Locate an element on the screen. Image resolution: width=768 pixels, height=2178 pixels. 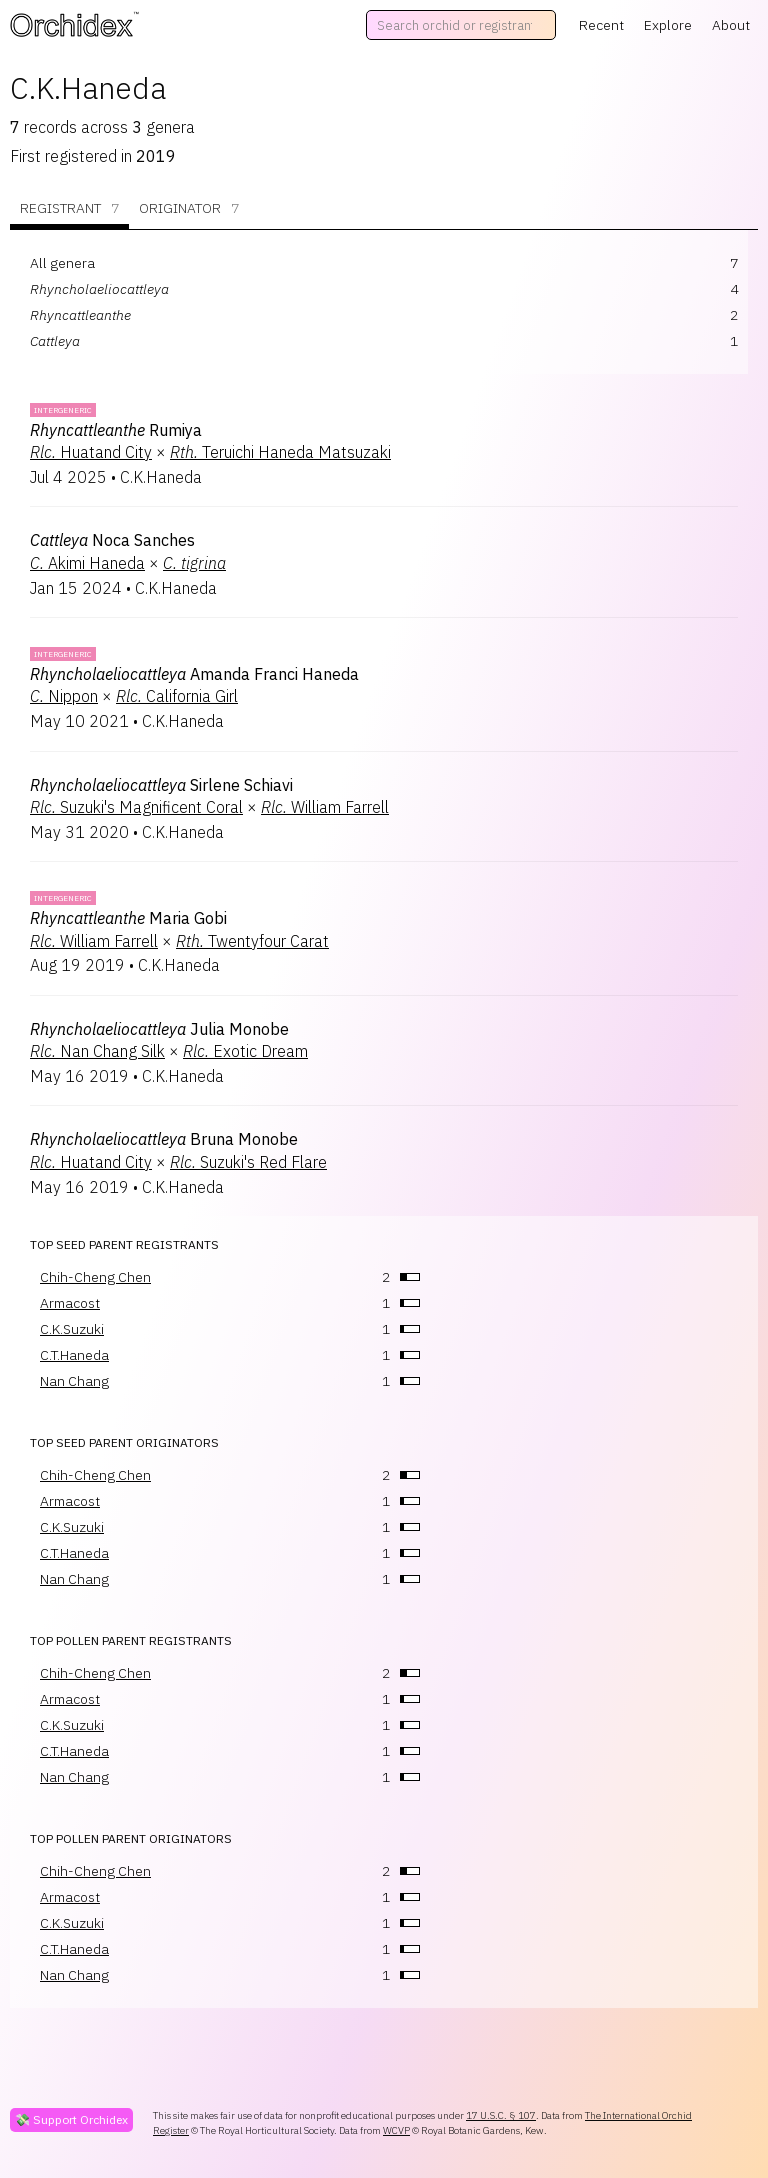
💸 Support Orchidex is located at coordinates (71, 2119).